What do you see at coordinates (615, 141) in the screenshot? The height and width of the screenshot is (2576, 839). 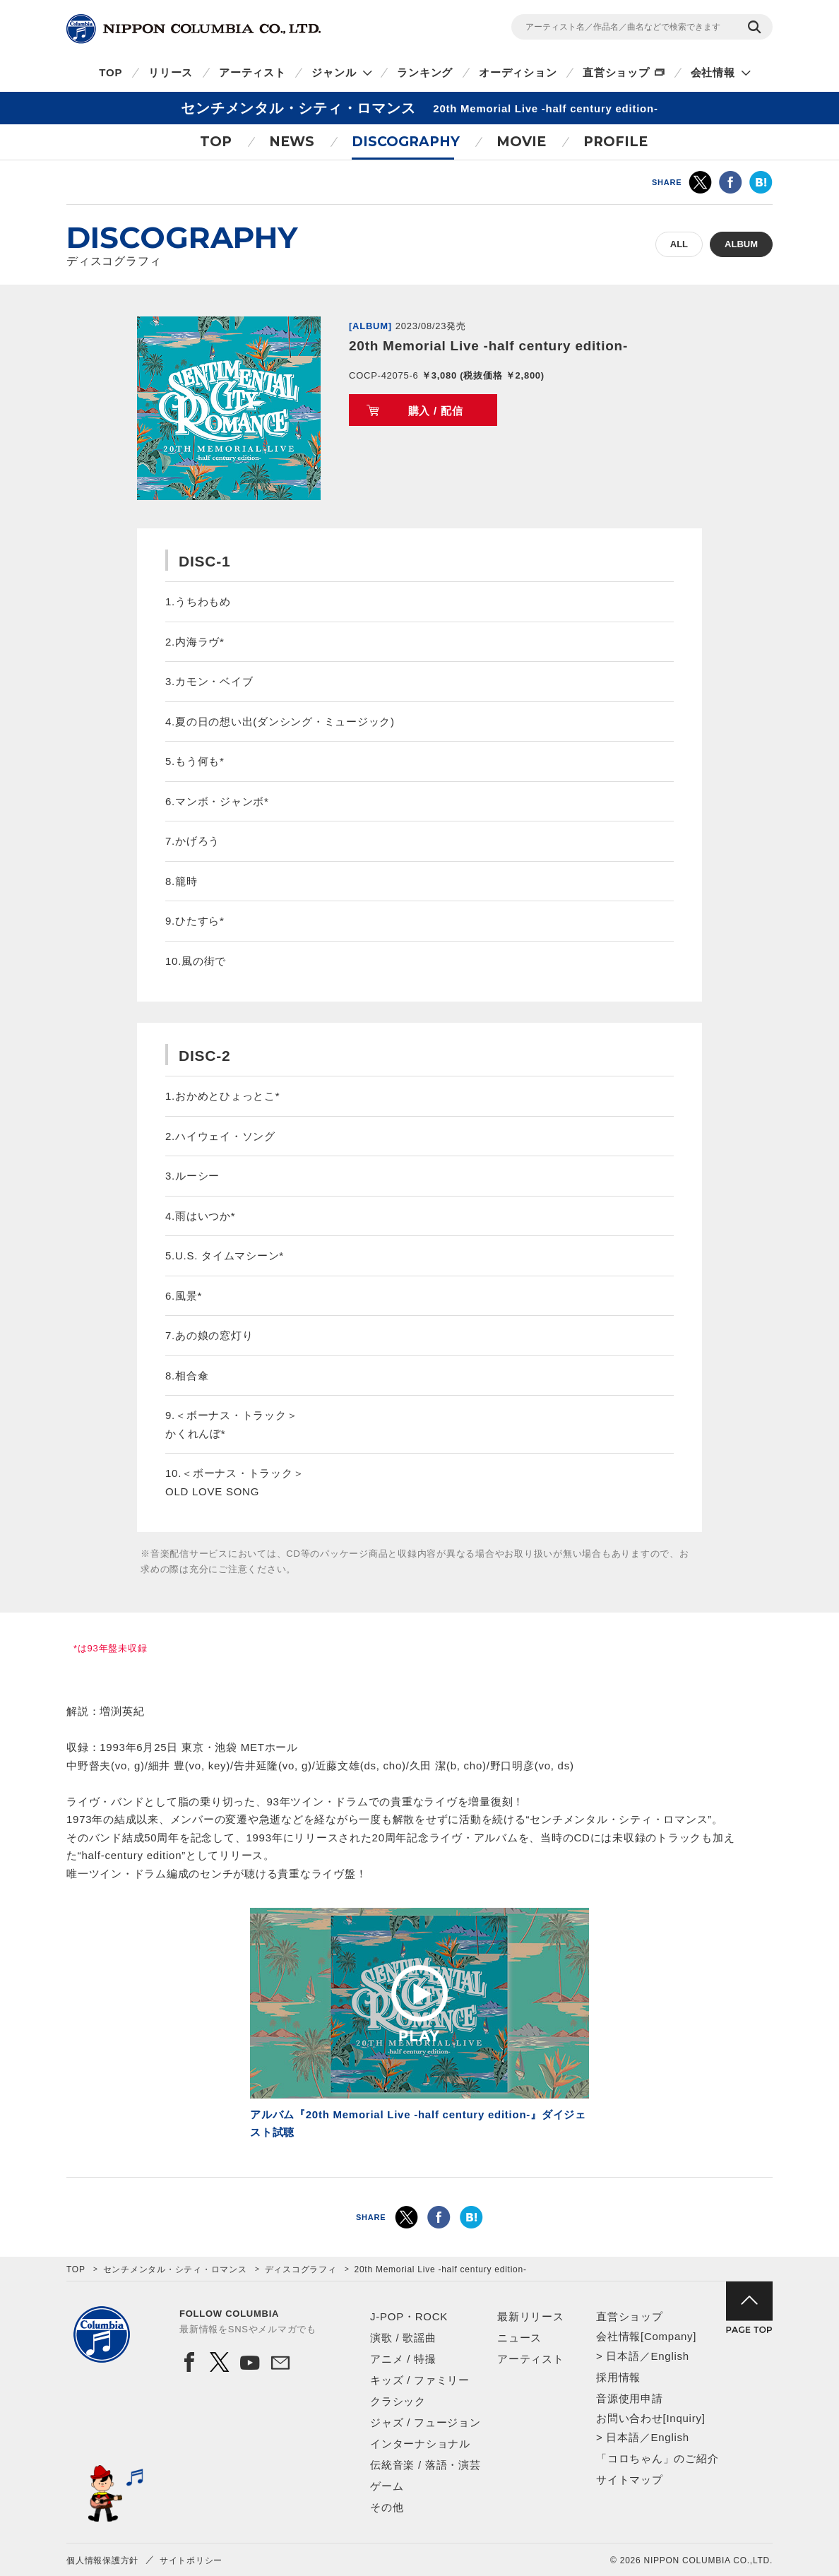 I see `PROFILE` at bounding box center [615, 141].